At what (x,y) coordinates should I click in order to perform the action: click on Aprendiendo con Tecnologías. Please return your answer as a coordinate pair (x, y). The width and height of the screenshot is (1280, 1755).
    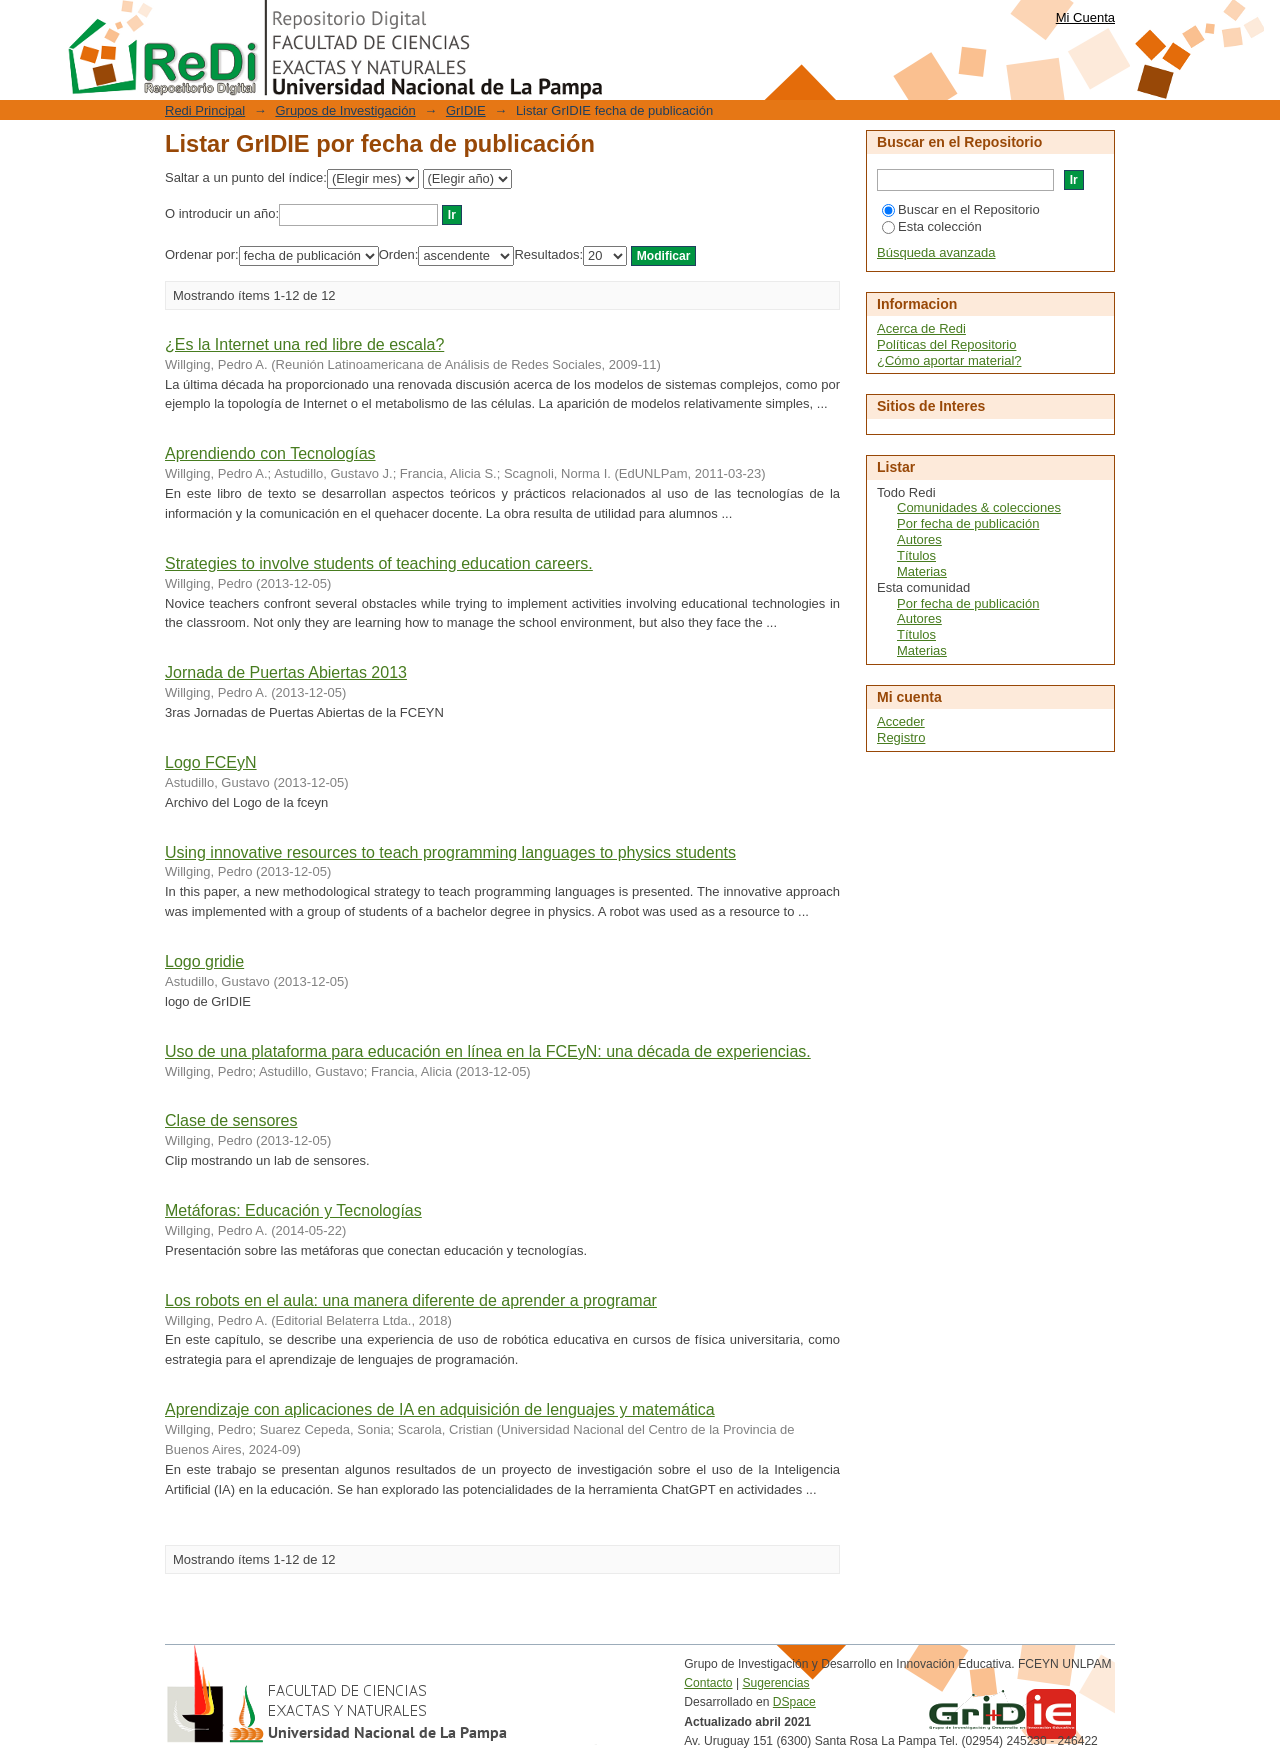
    Looking at the image, I should click on (270, 453).